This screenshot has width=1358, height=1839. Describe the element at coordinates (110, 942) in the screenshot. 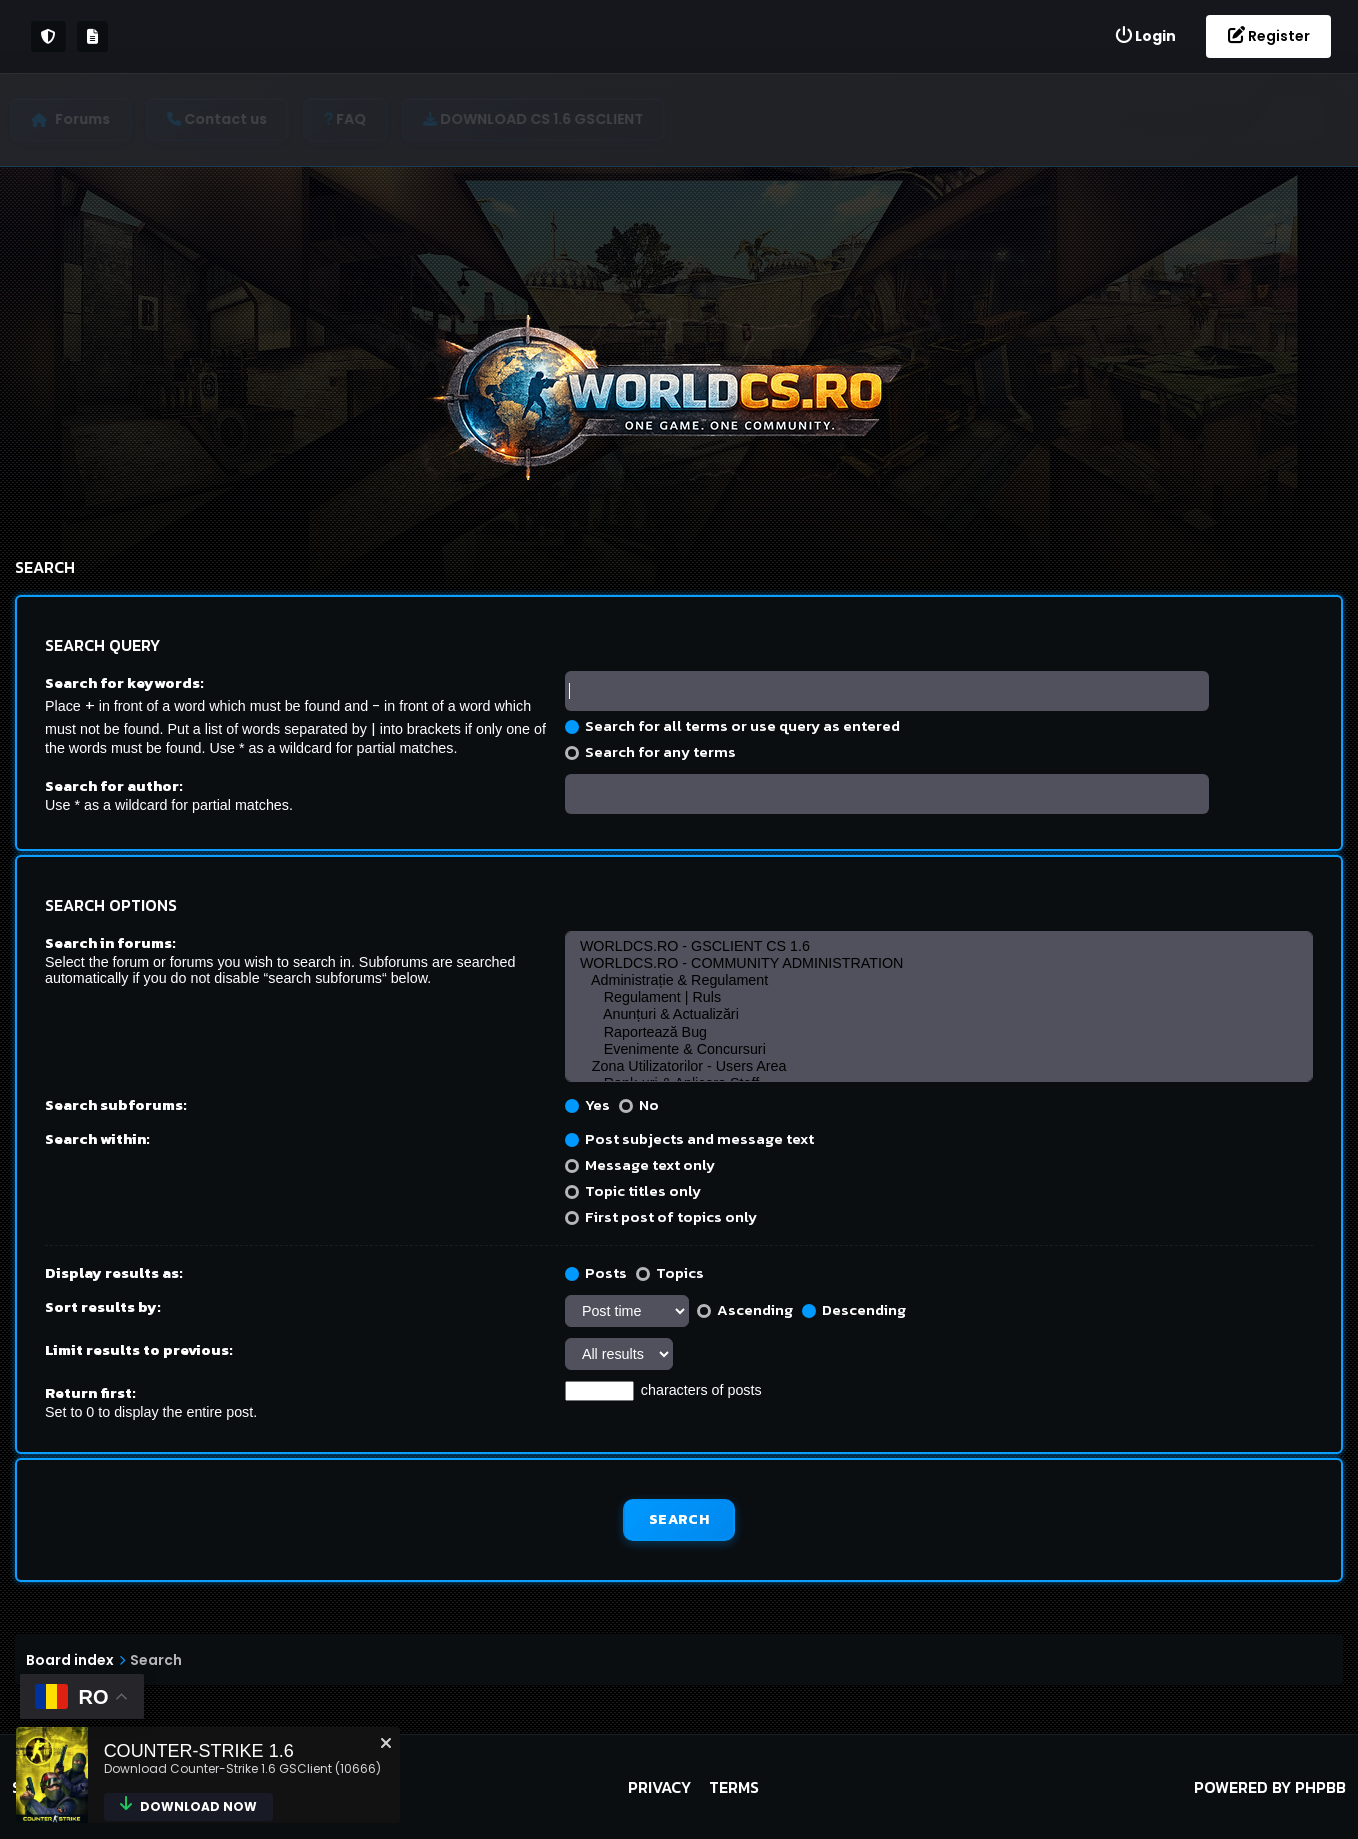

I see `Search in forums:` at that location.